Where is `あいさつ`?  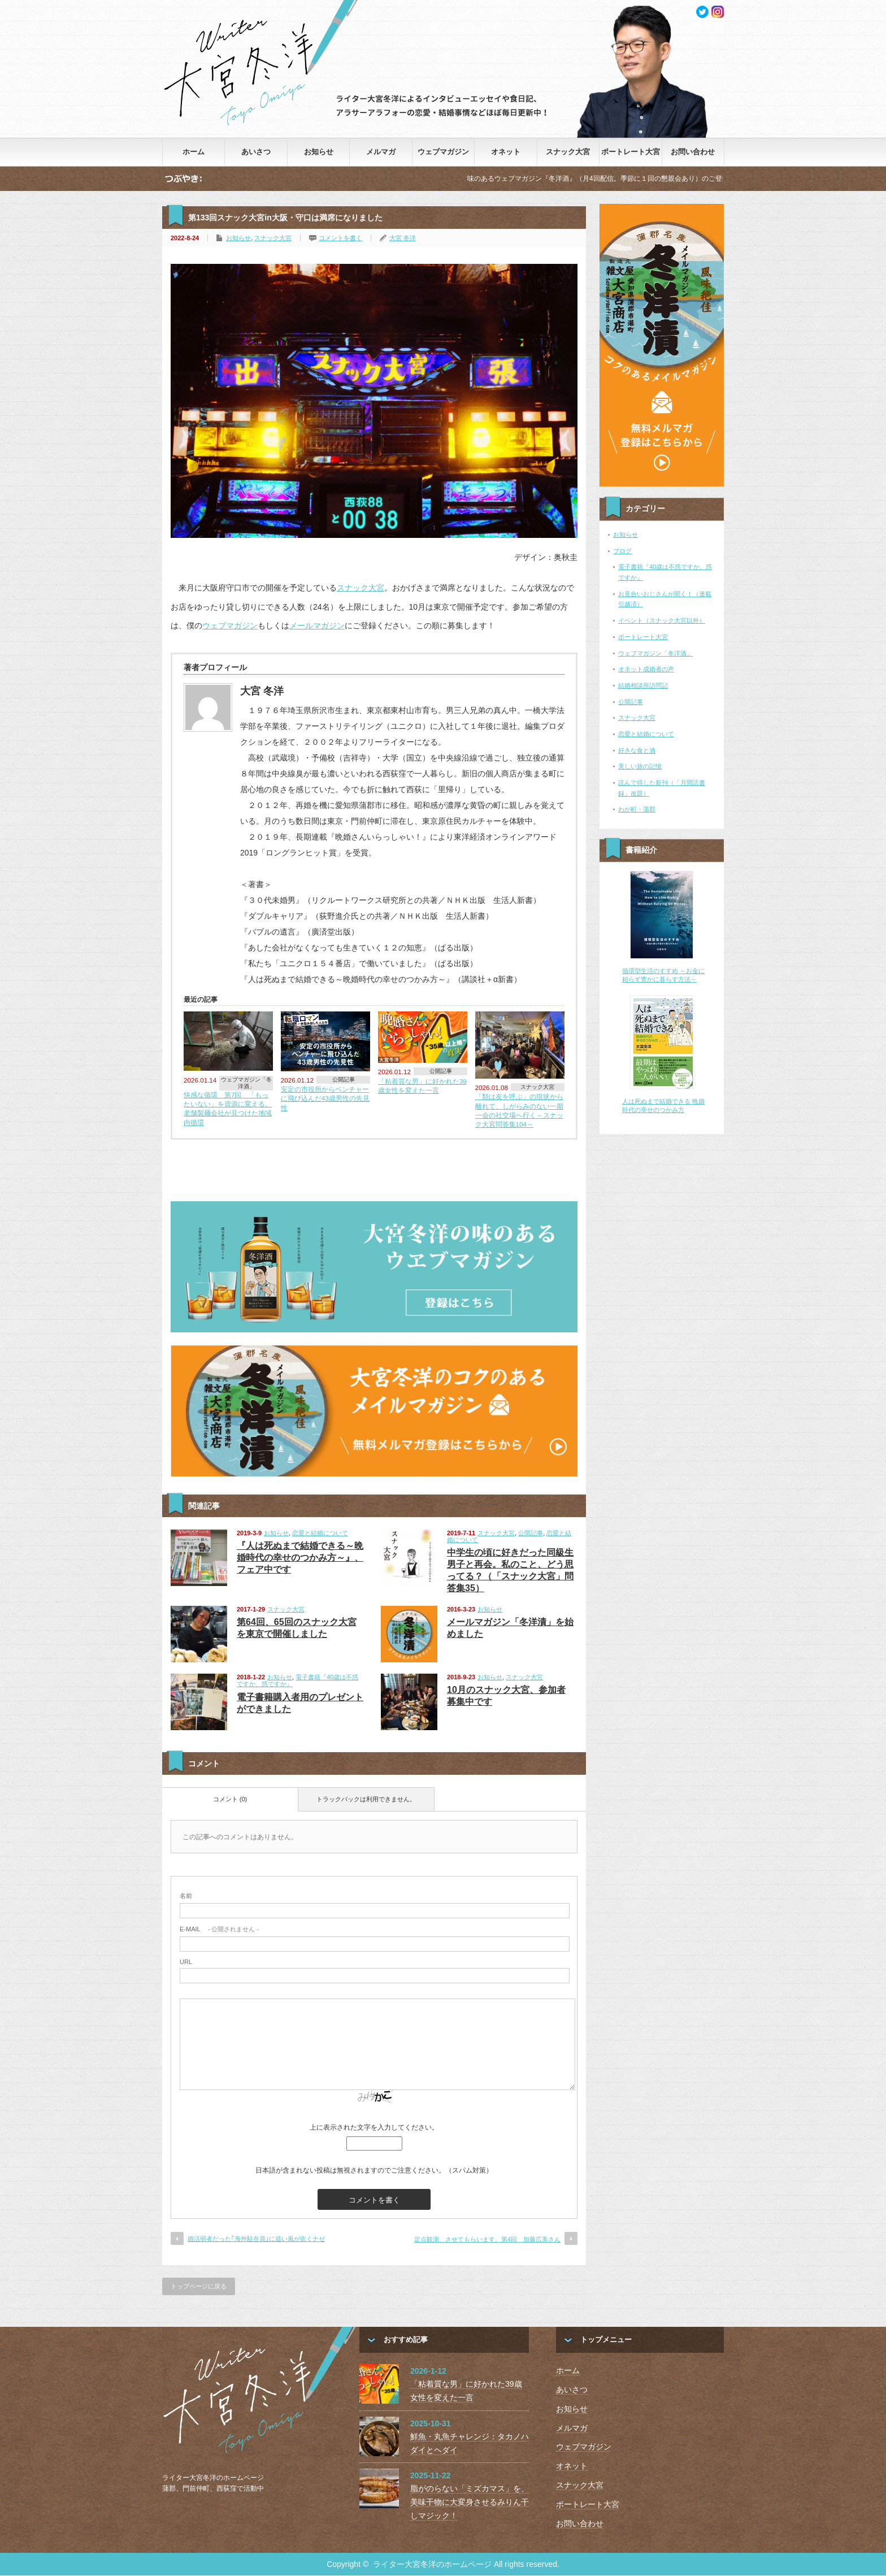 あいさつ is located at coordinates (256, 151).